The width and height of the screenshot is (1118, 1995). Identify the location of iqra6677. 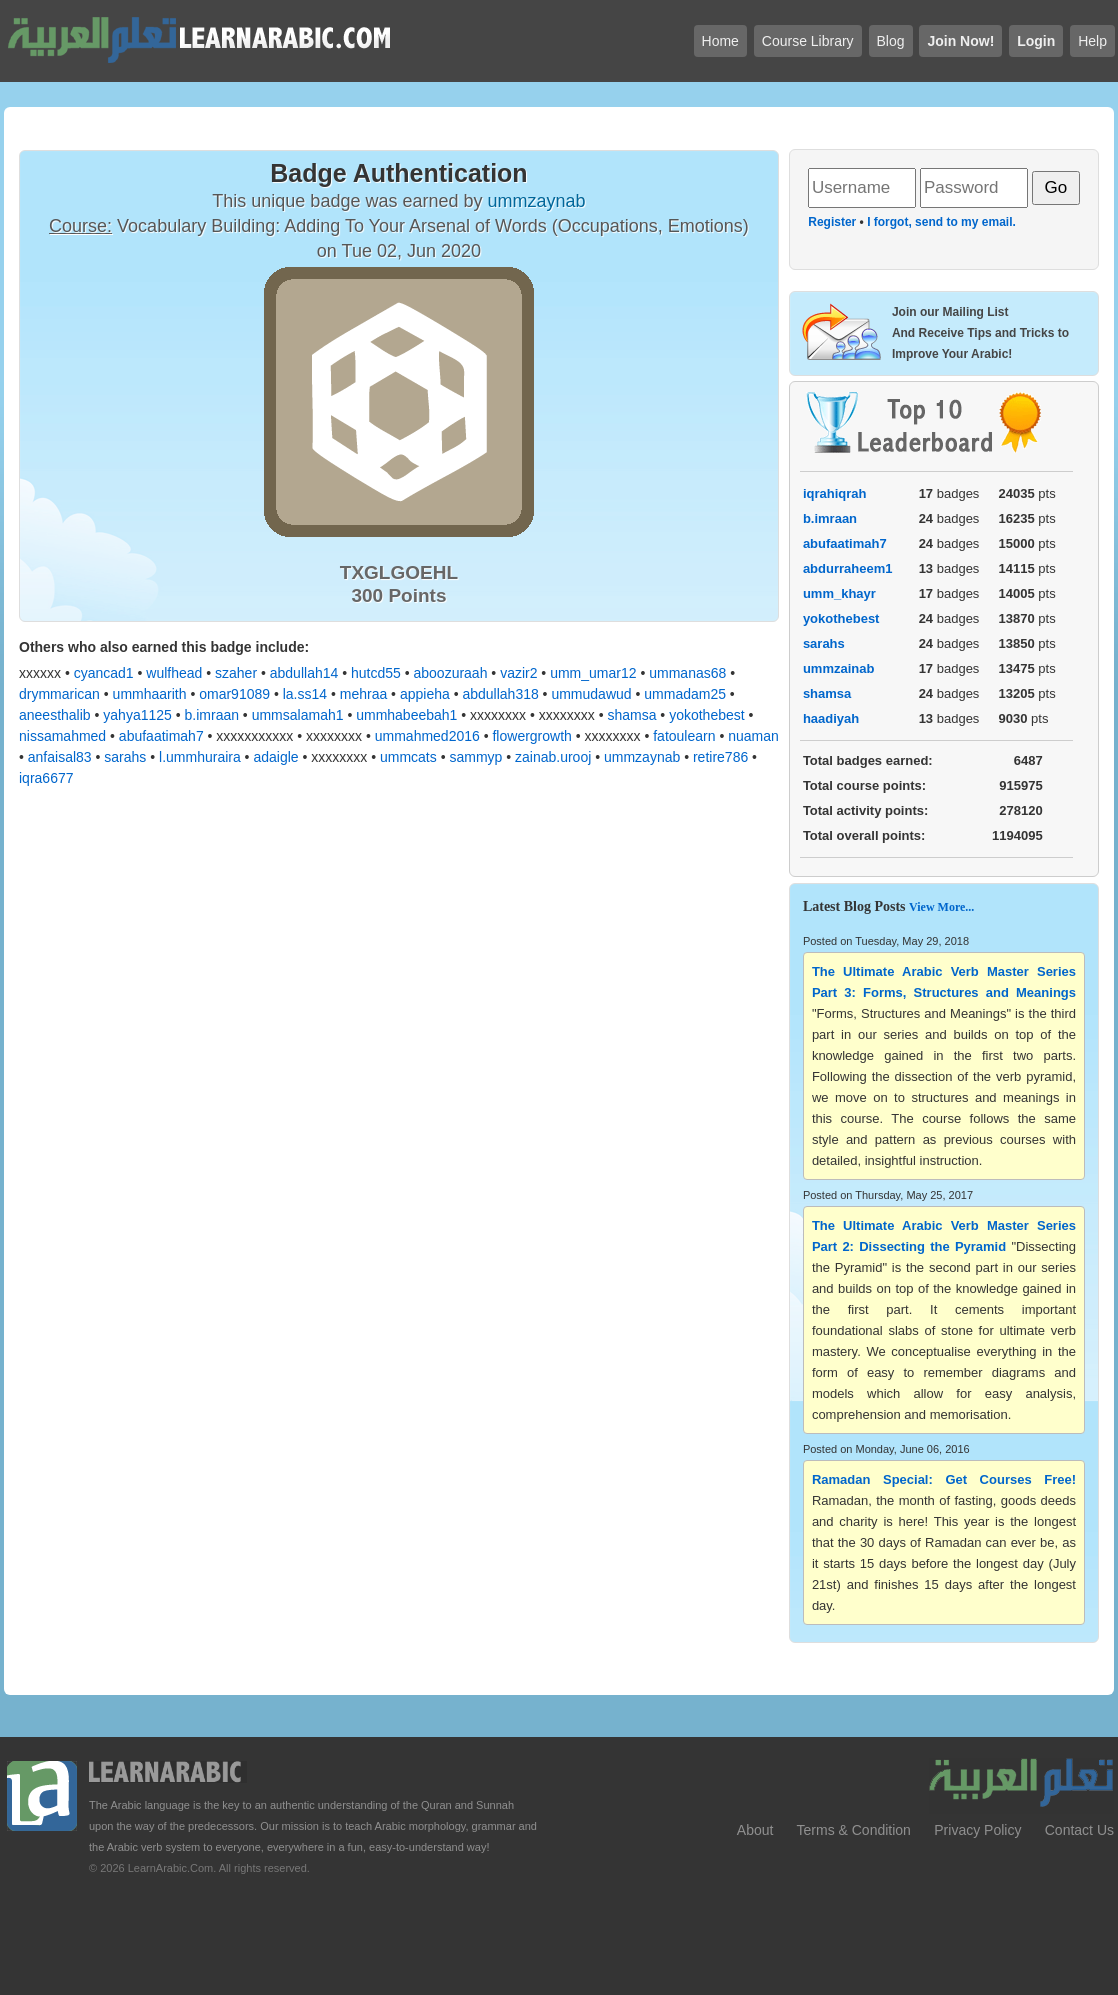
(46, 778).